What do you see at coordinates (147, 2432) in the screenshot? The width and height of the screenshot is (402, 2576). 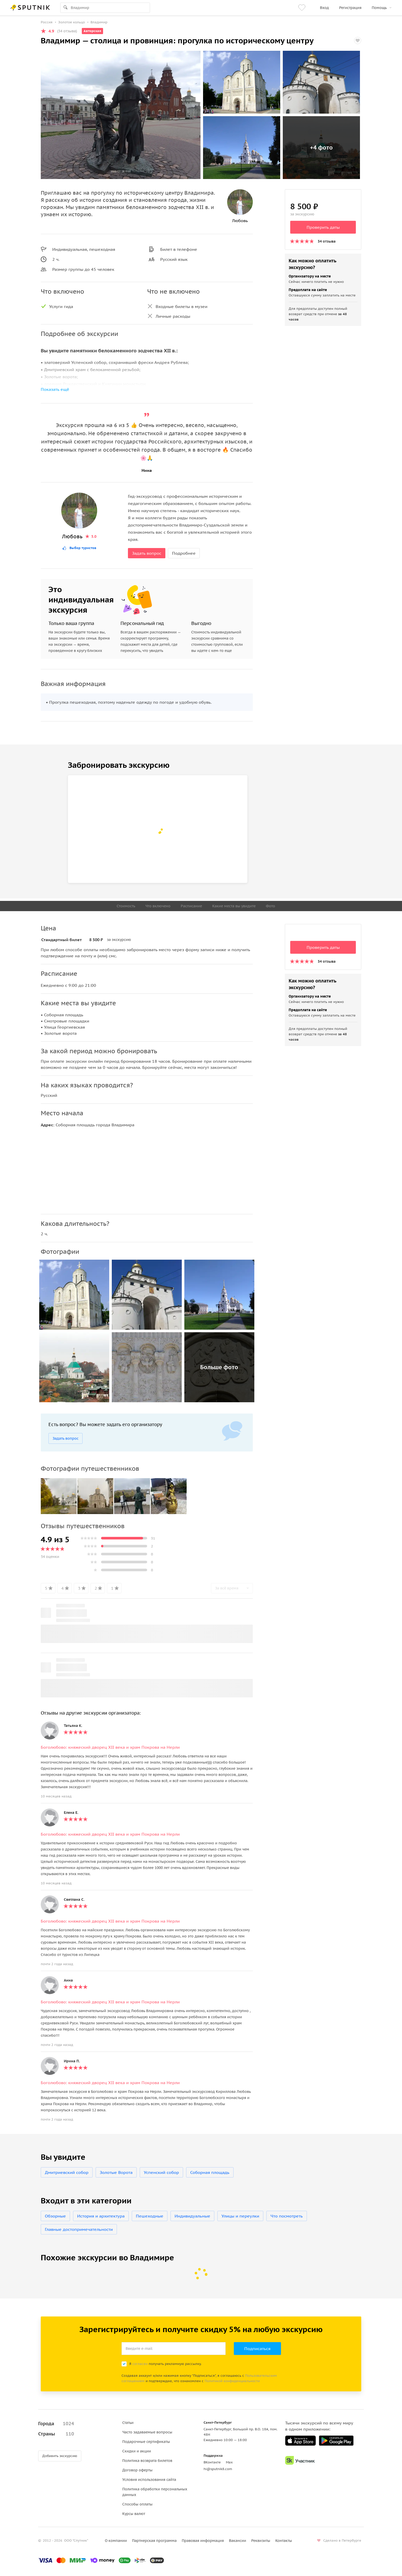 I see `Часто задаваемые вопросы` at bounding box center [147, 2432].